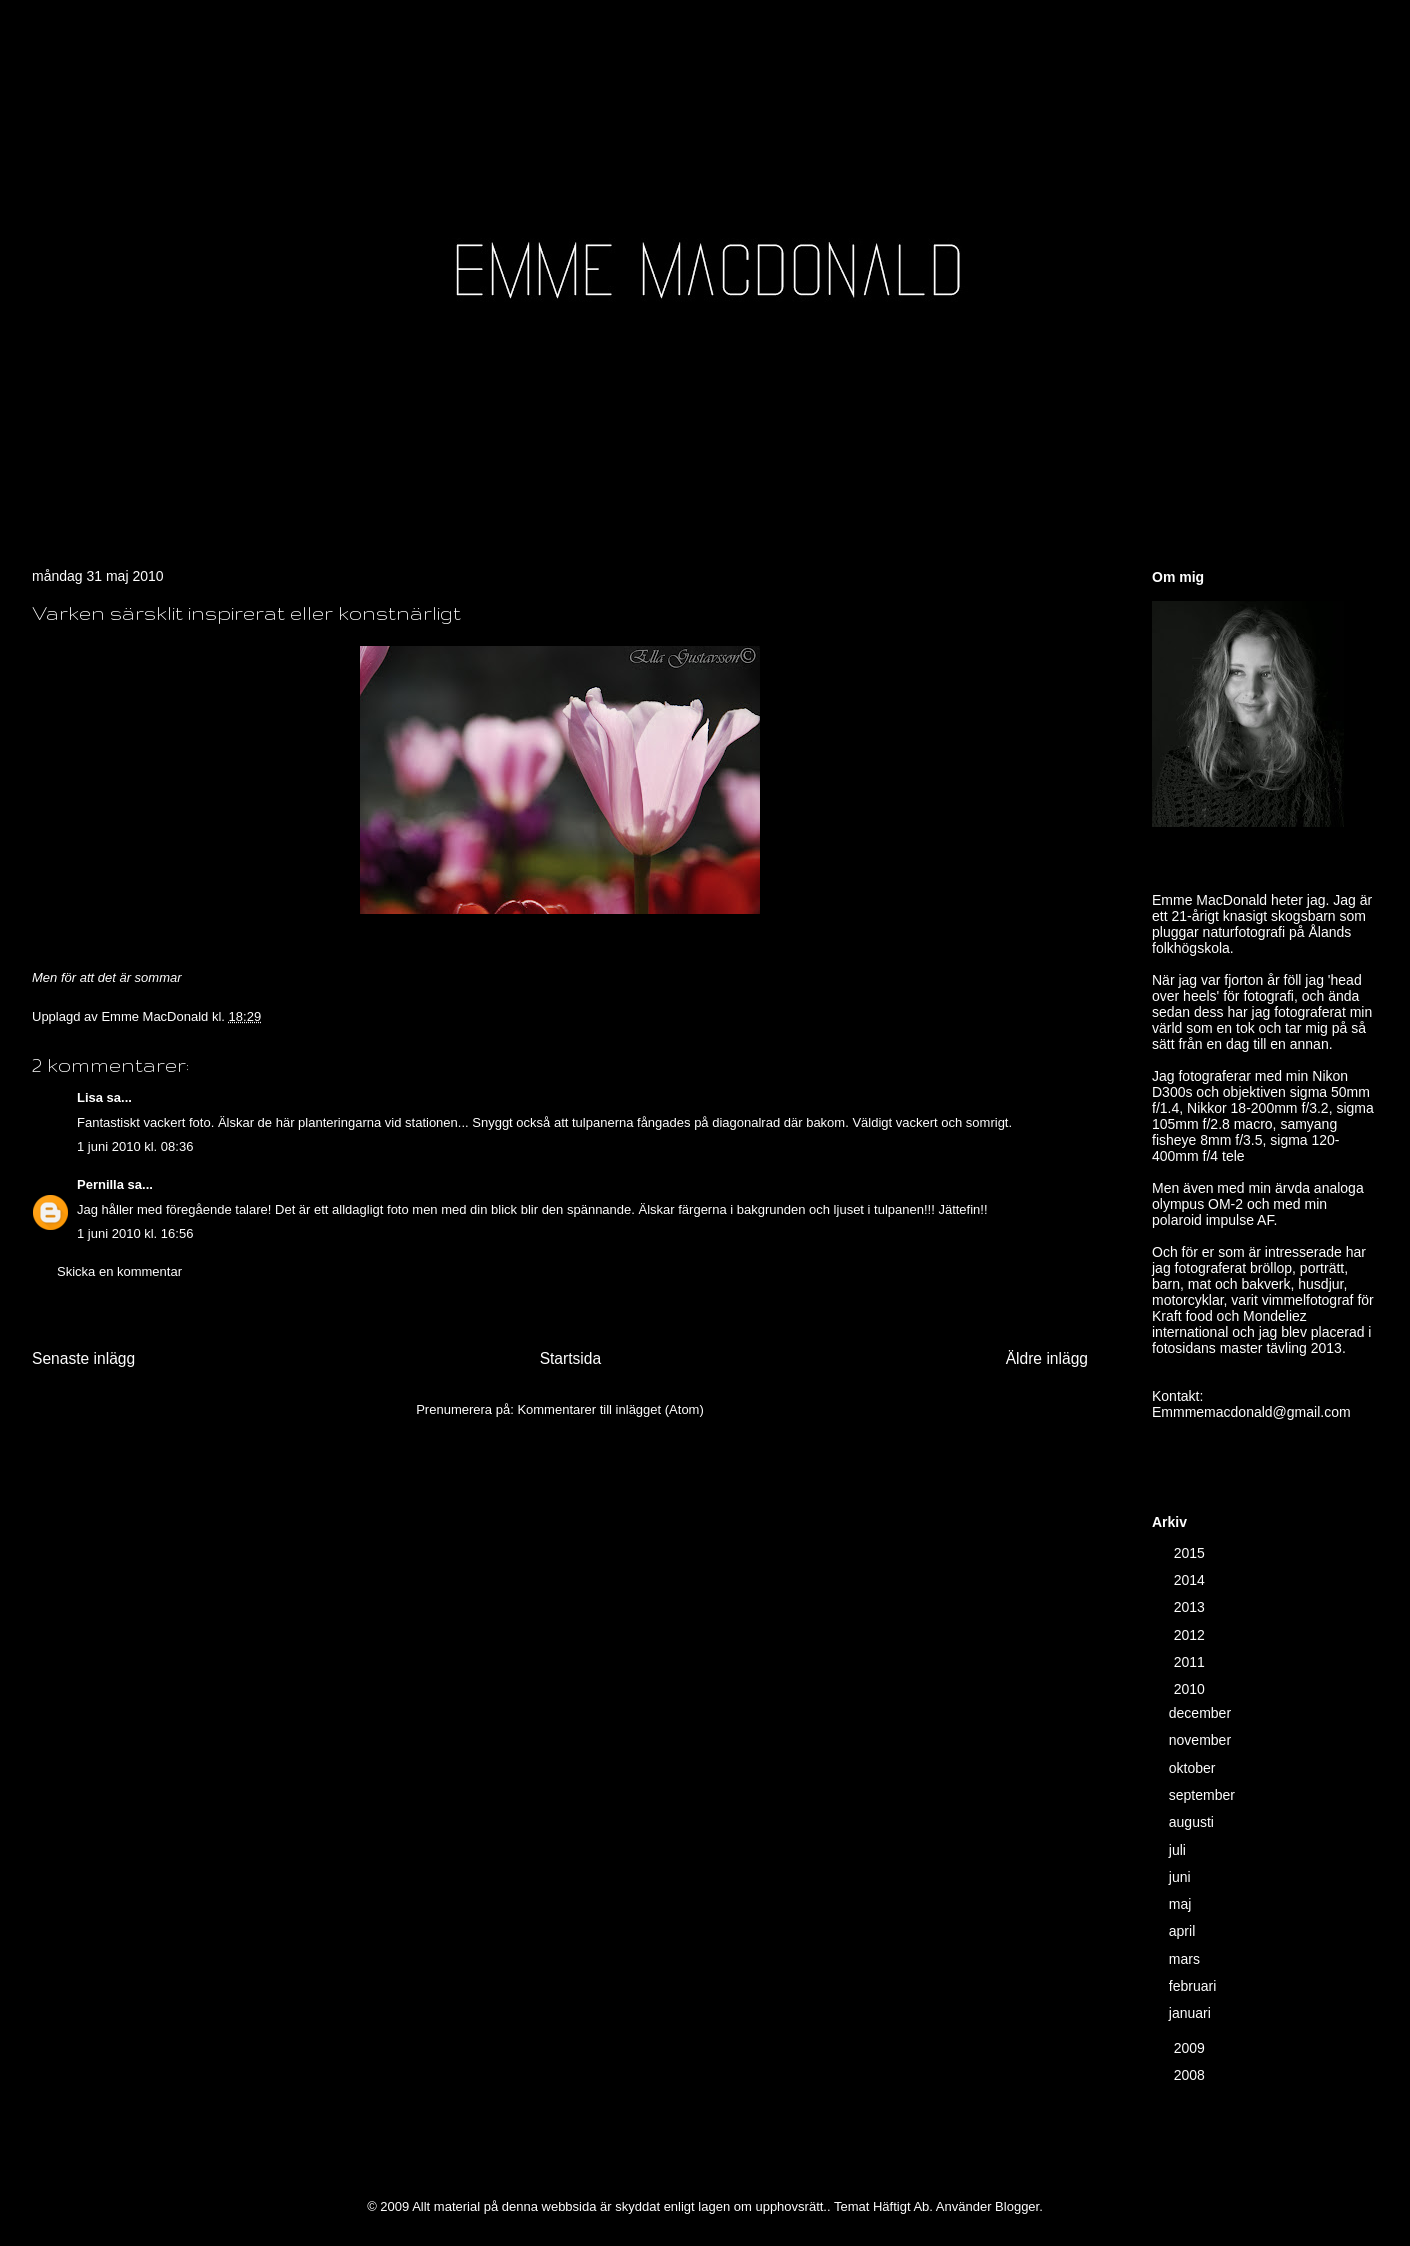 This screenshot has width=1410, height=2246. What do you see at coordinates (610, 1409) in the screenshot?
I see `Kommentarer till inlägget (Atom)` at bounding box center [610, 1409].